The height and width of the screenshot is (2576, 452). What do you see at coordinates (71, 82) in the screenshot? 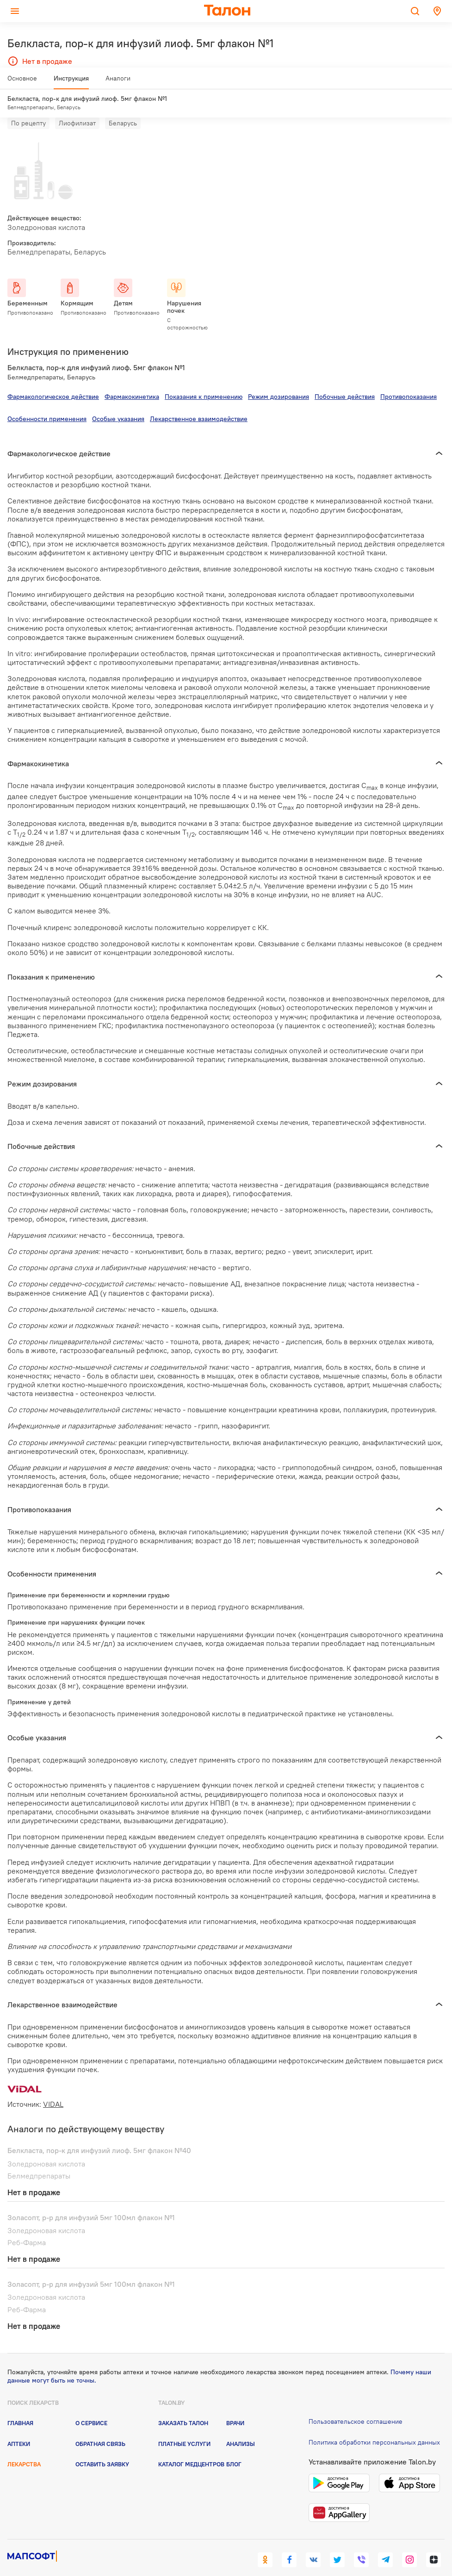
I see `Инструкция` at bounding box center [71, 82].